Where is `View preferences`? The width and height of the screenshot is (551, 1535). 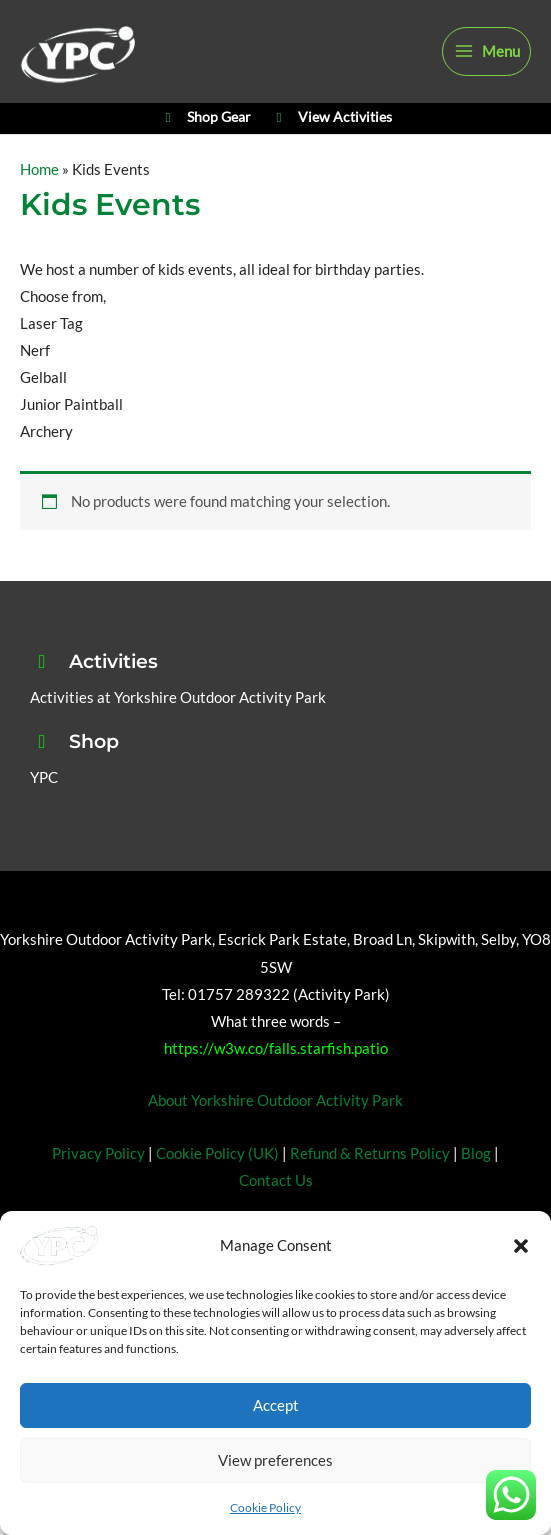
View preferences is located at coordinates (275, 1460).